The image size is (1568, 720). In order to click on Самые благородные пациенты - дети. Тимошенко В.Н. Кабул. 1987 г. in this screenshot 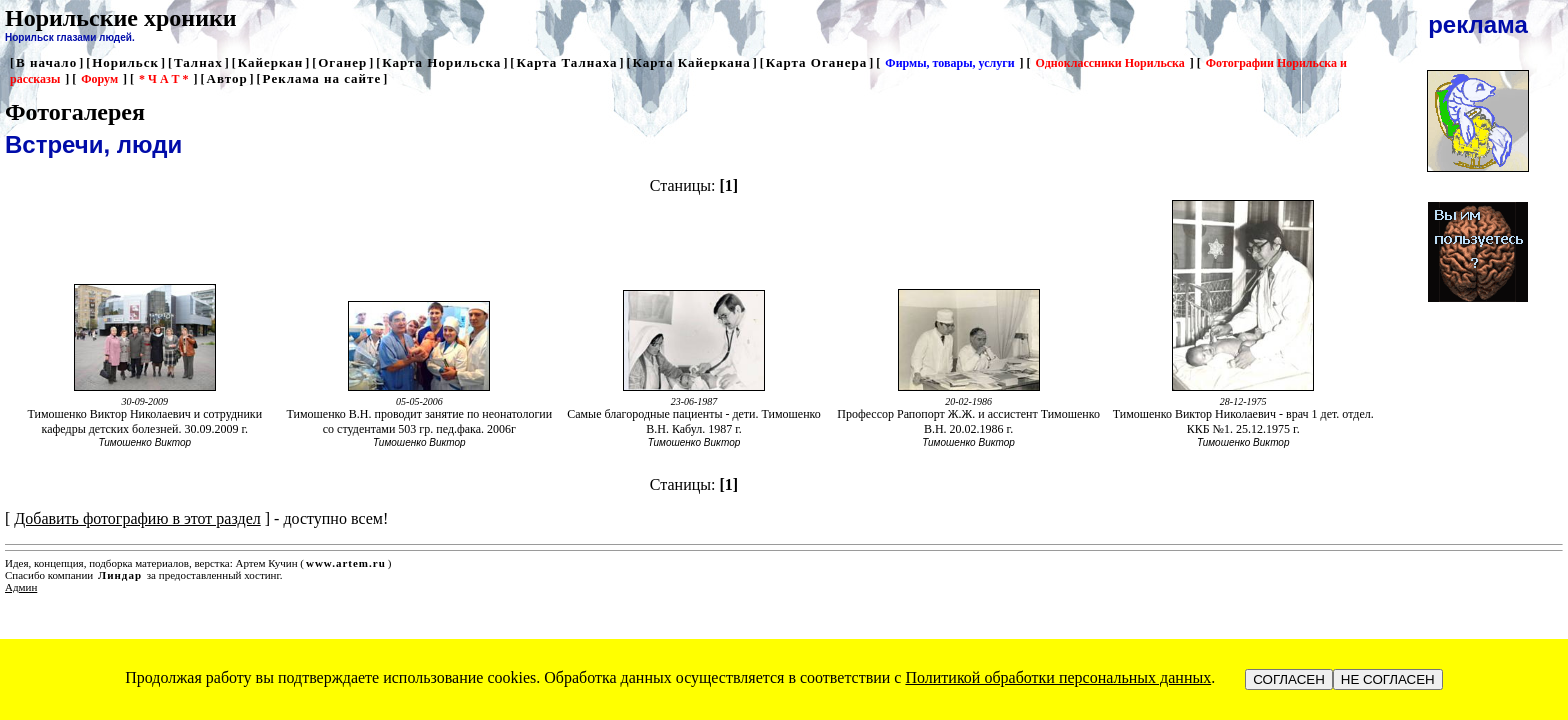, I will do `click(694, 421)`.